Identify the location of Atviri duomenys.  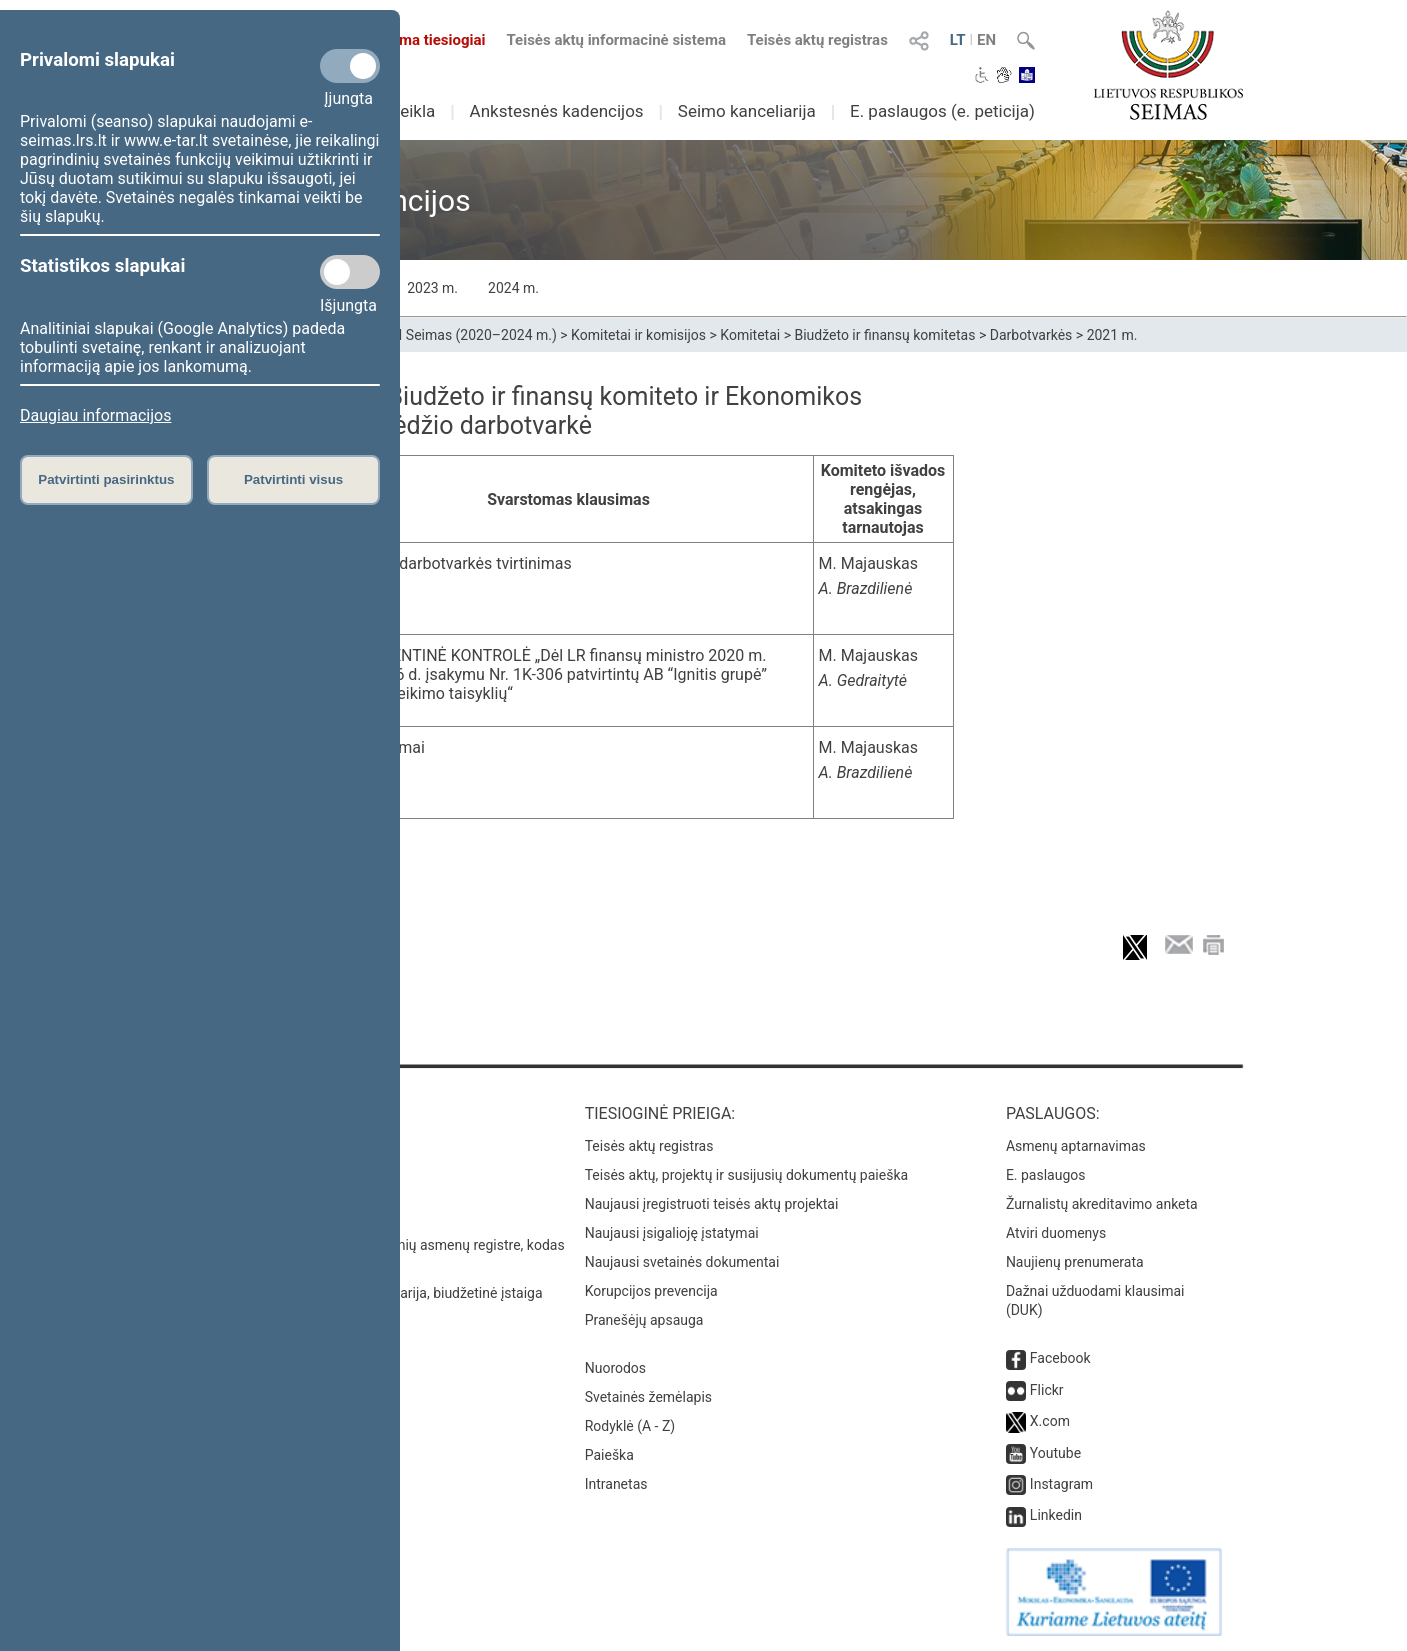
(1056, 1233).